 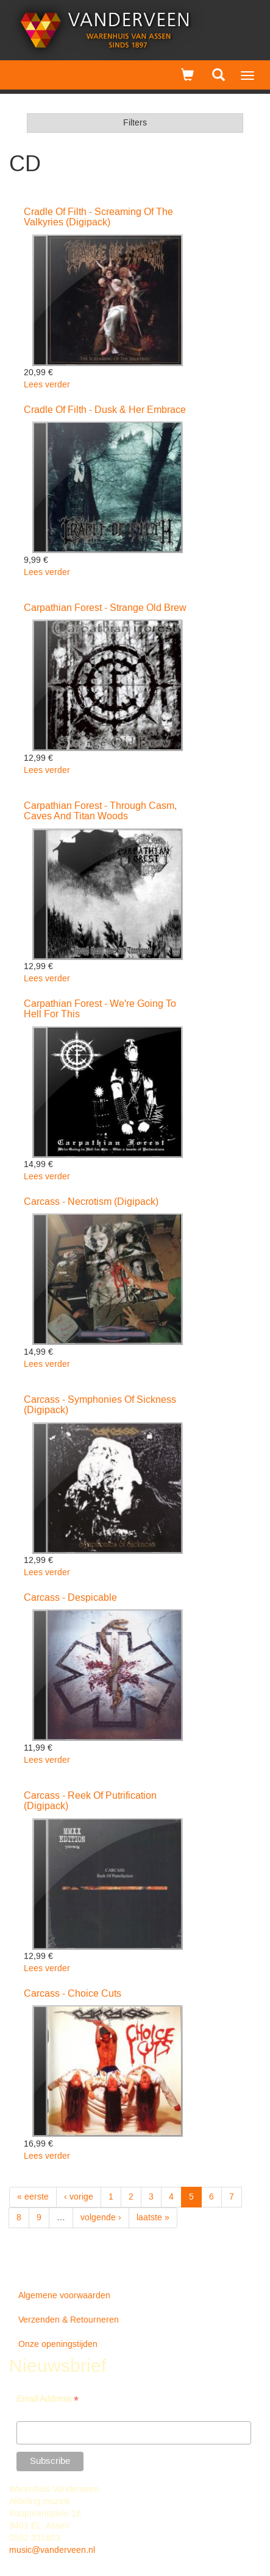 What do you see at coordinates (47, 2400) in the screenshot?
I see `Email Address` at bounding box center [47, 2400].